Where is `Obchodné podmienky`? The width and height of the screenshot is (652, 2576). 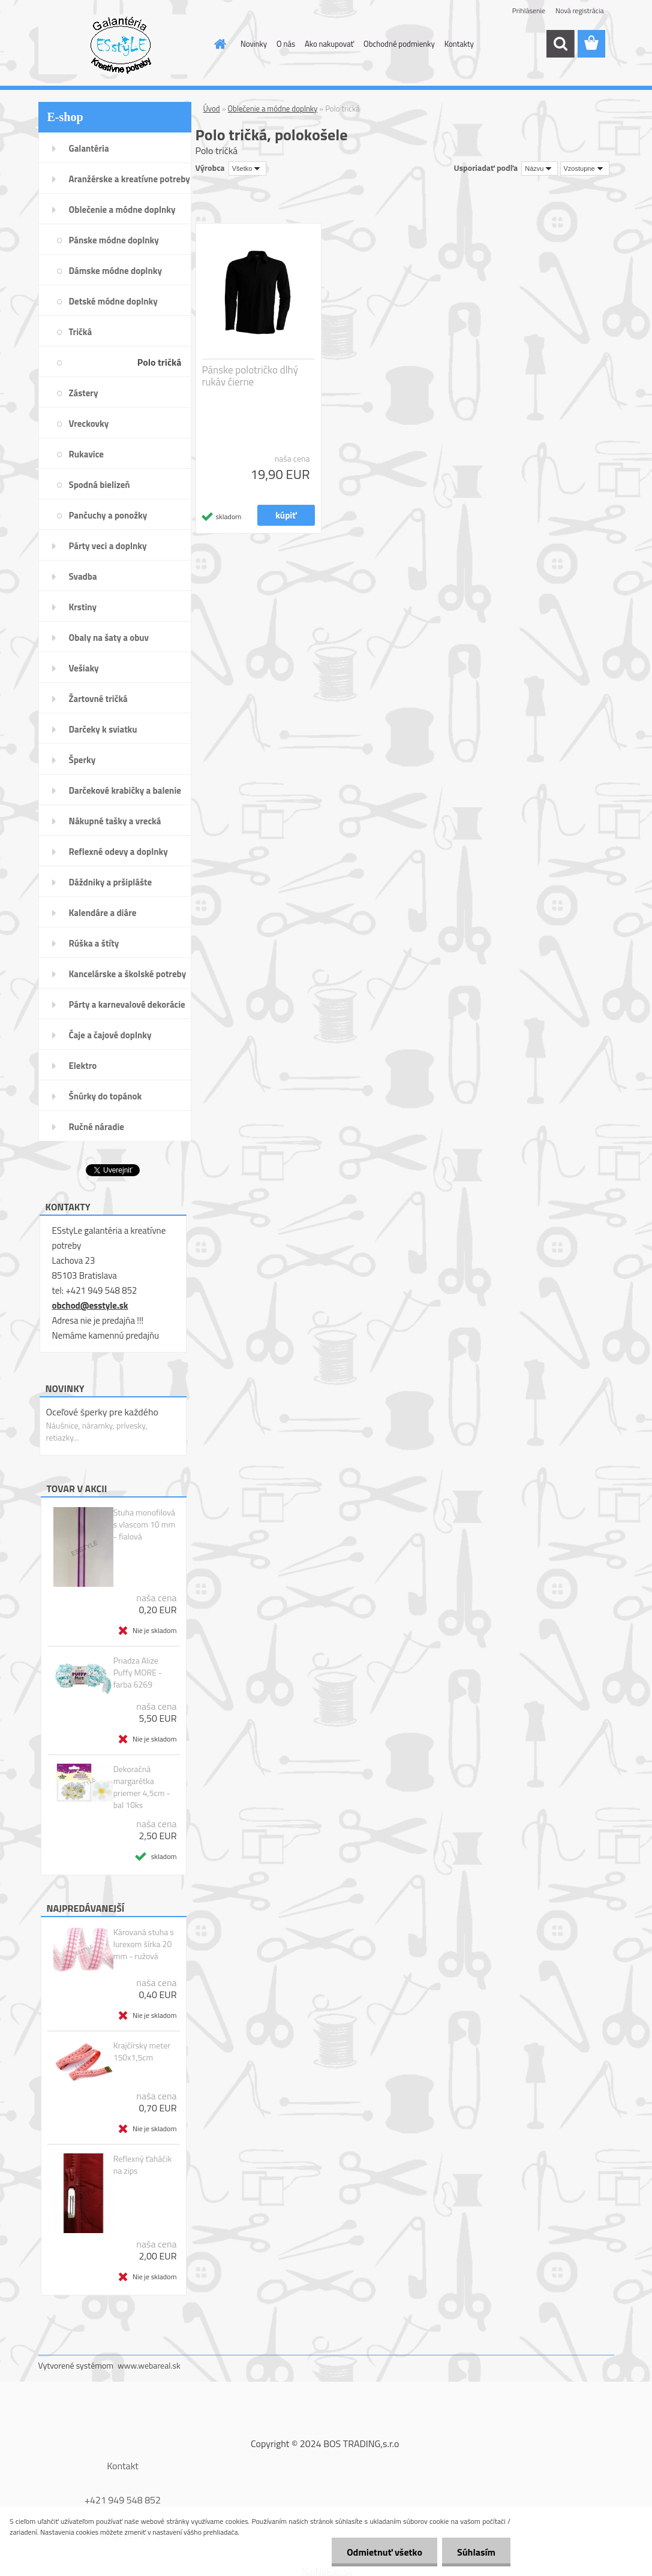 Obchodné podmienky is located at coordinates (399, 44).